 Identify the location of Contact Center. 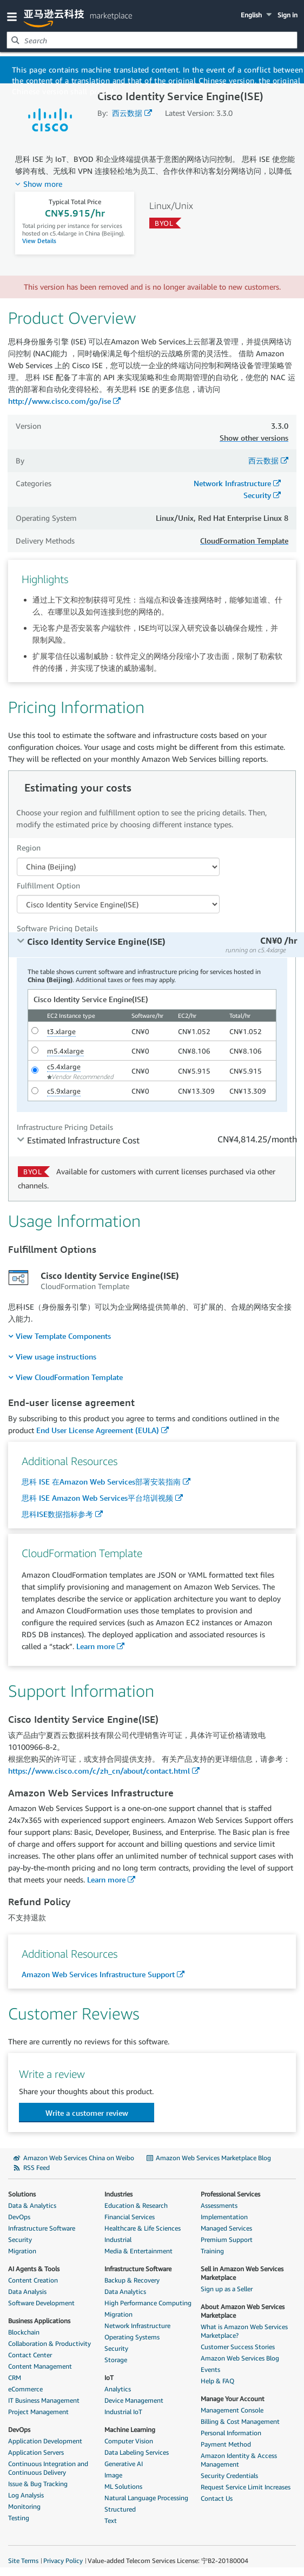
(30, 2355).